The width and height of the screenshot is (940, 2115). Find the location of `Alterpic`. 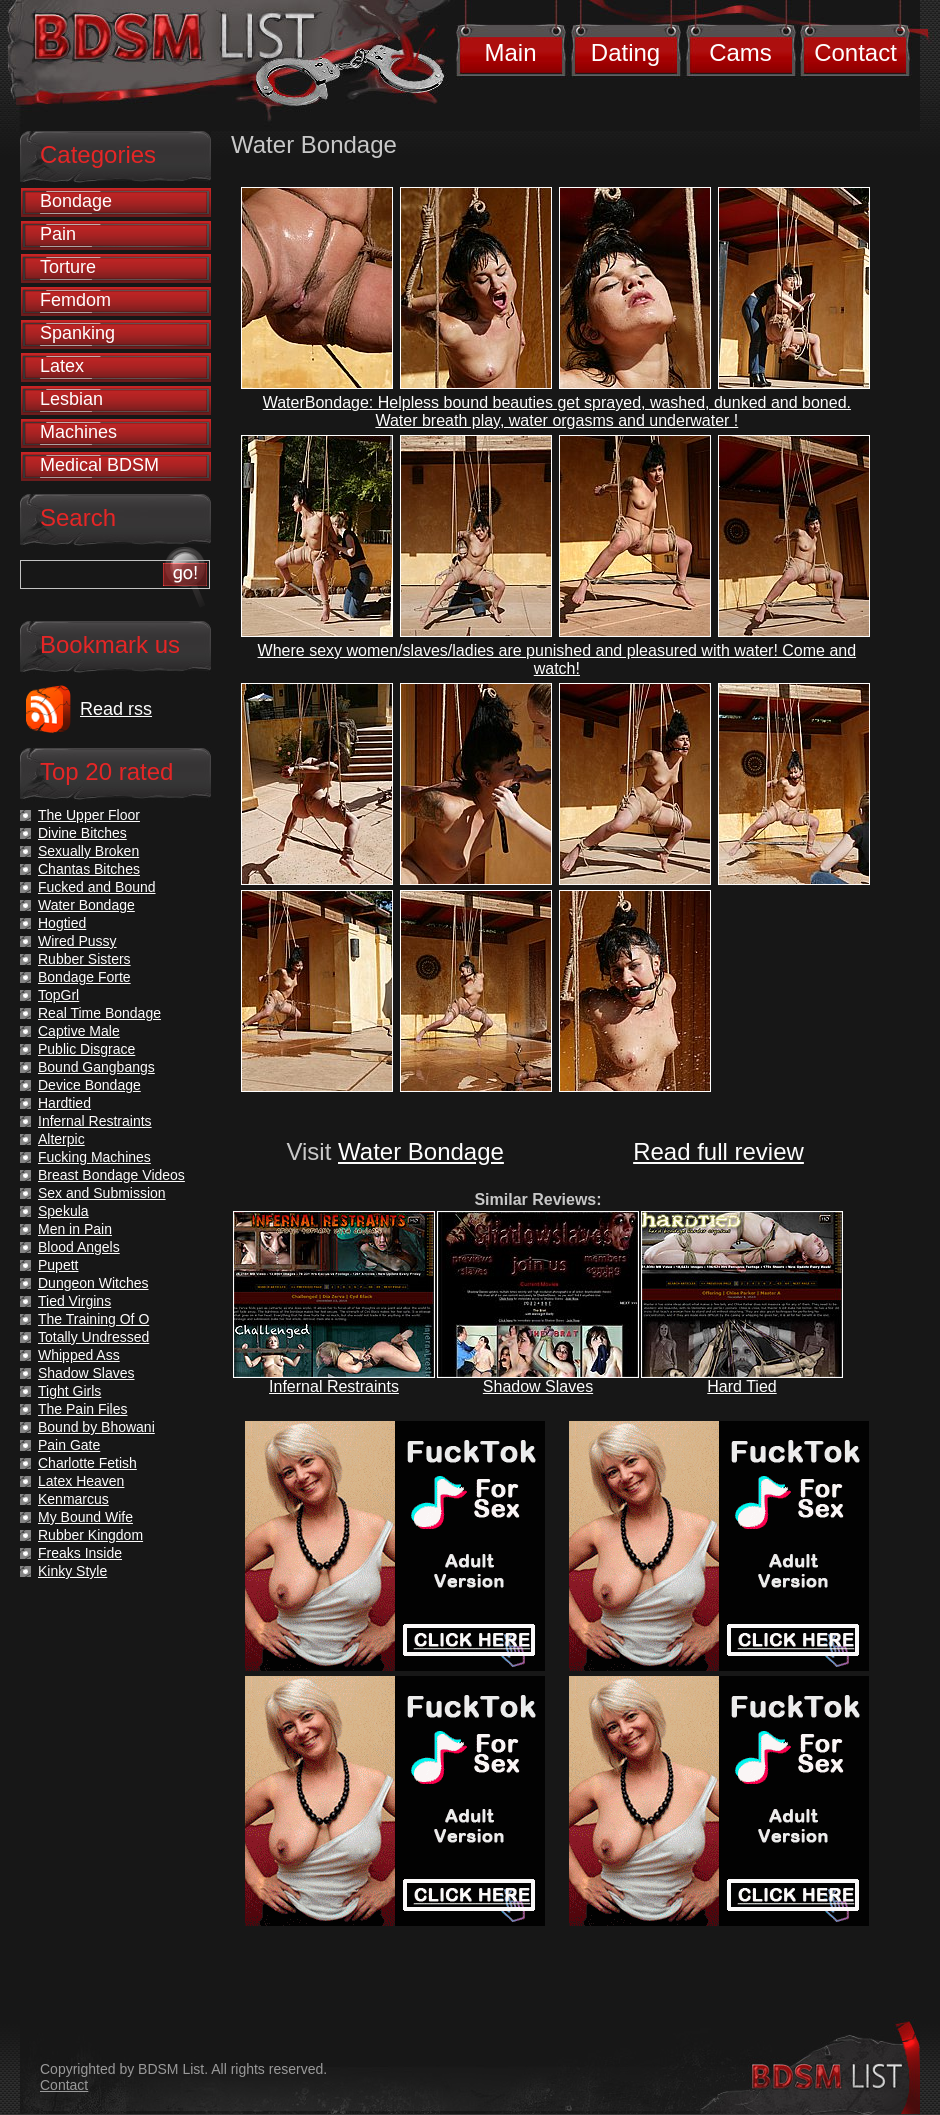

Alterpic is located at coordinates (61, 1139).